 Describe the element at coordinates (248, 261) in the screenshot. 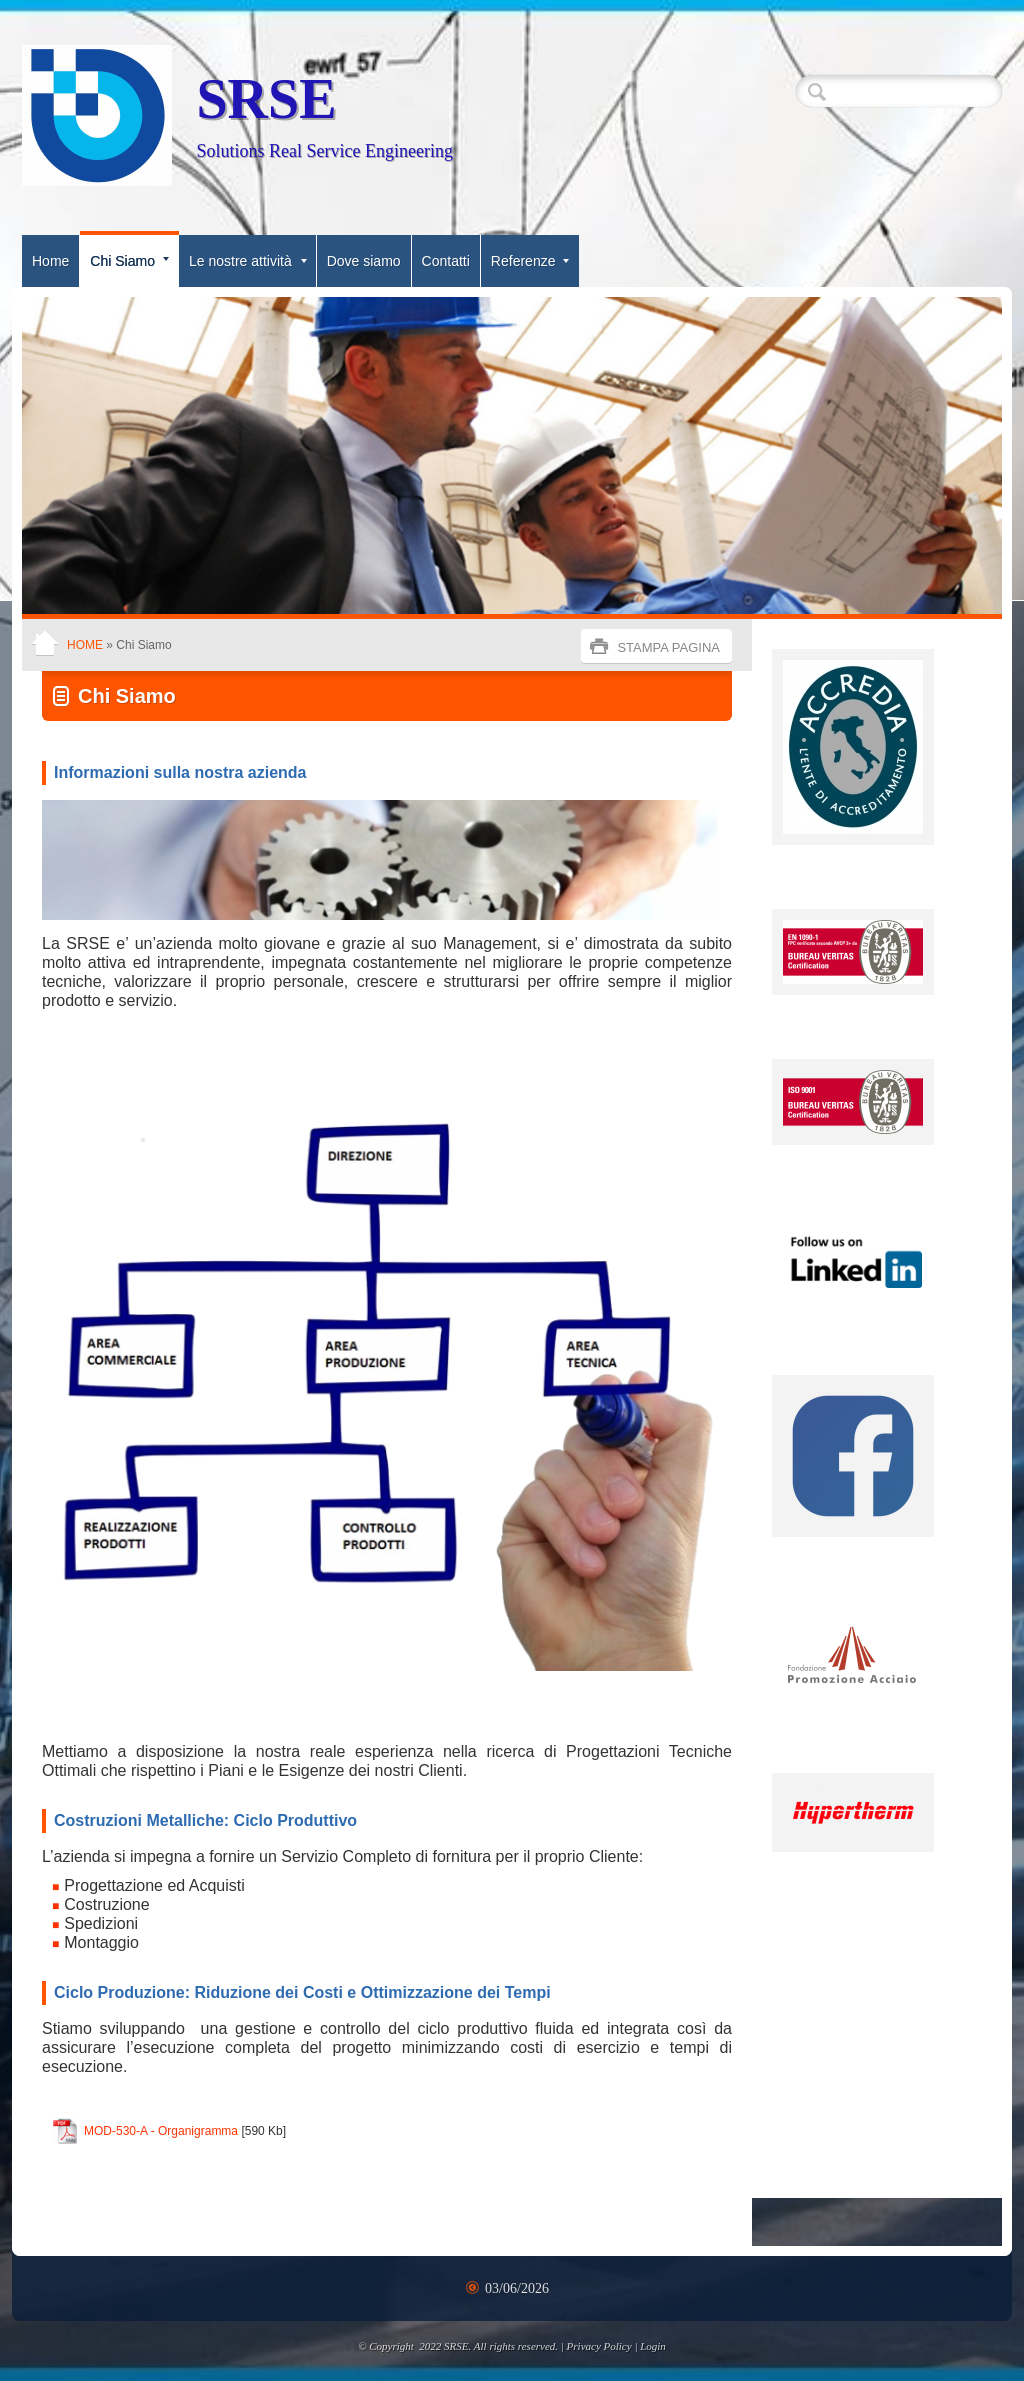

I see `Le nostre attività` at that location.